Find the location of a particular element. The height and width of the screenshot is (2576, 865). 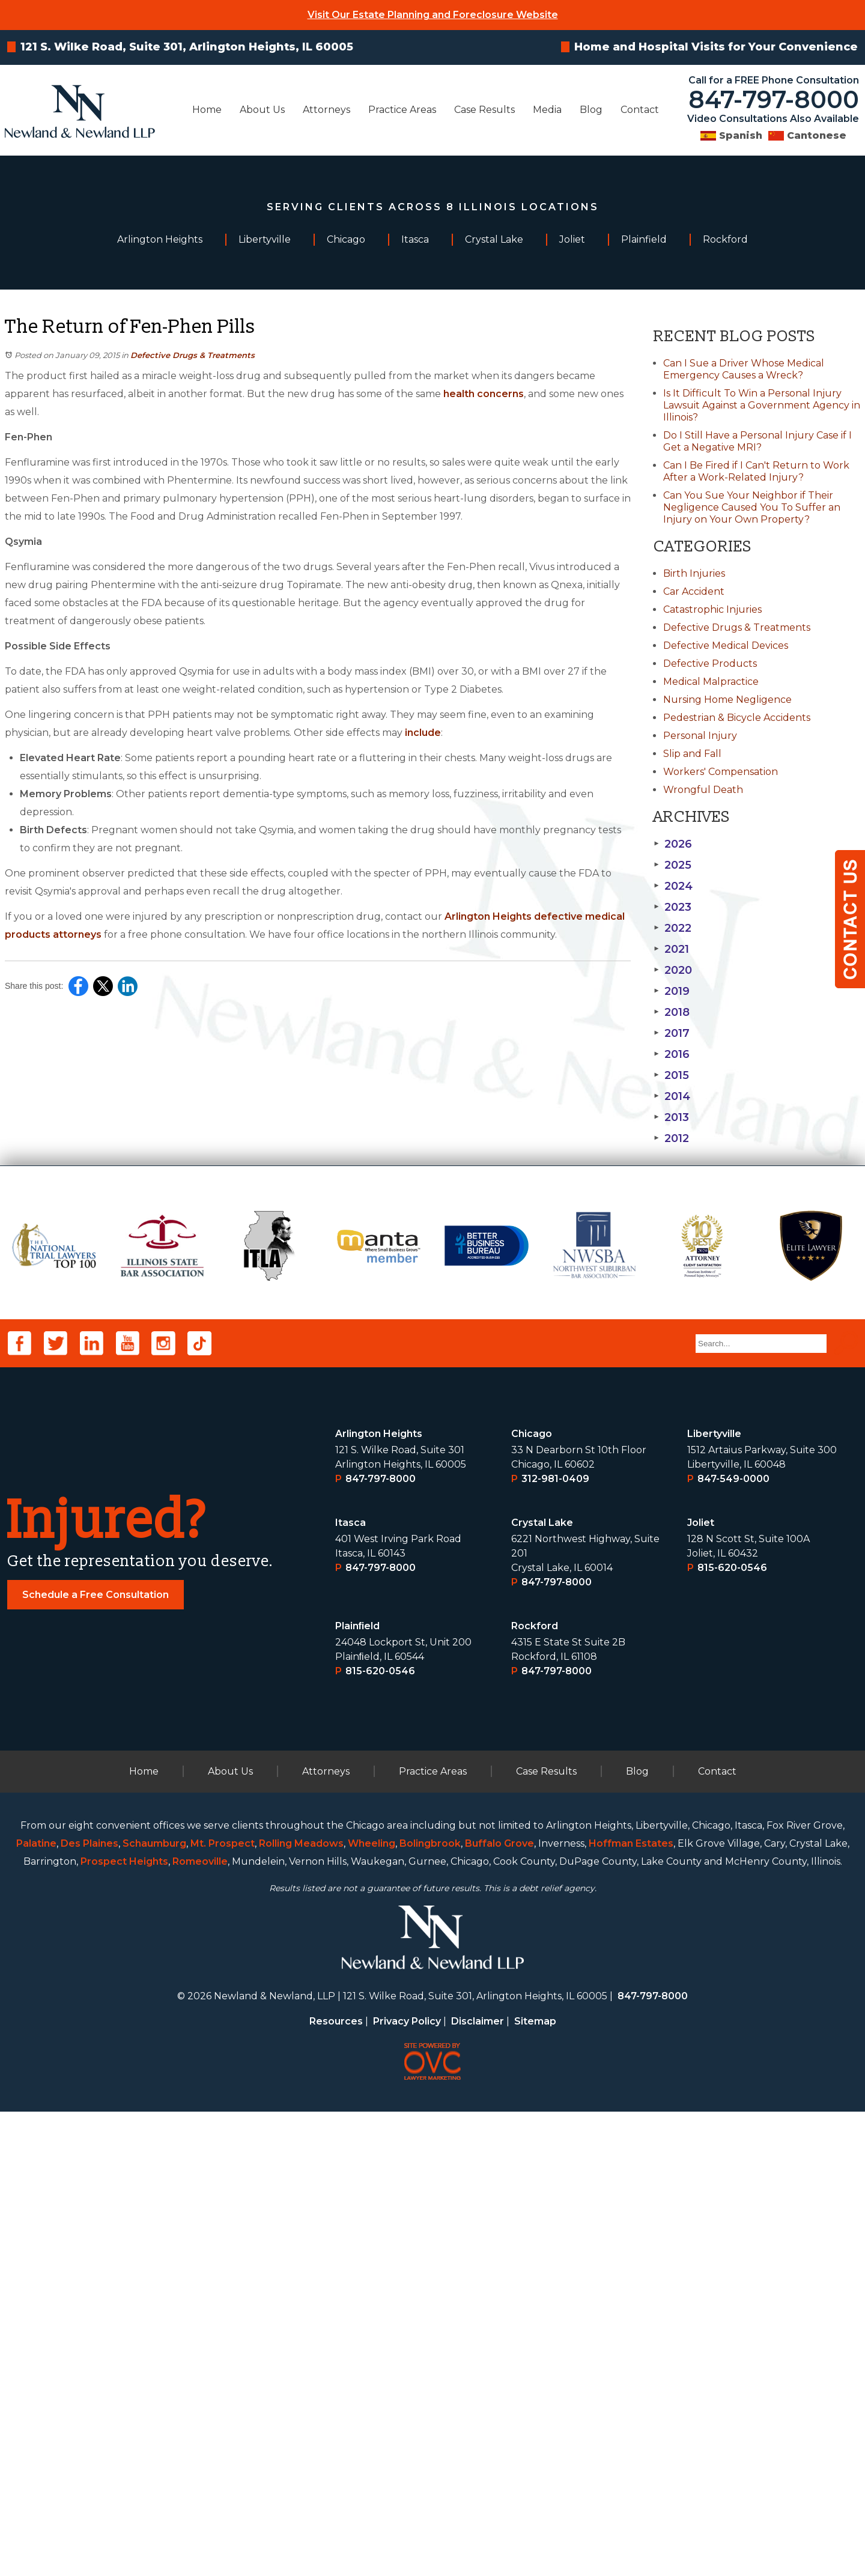

Palatine is located at coordinates (36, 2307).